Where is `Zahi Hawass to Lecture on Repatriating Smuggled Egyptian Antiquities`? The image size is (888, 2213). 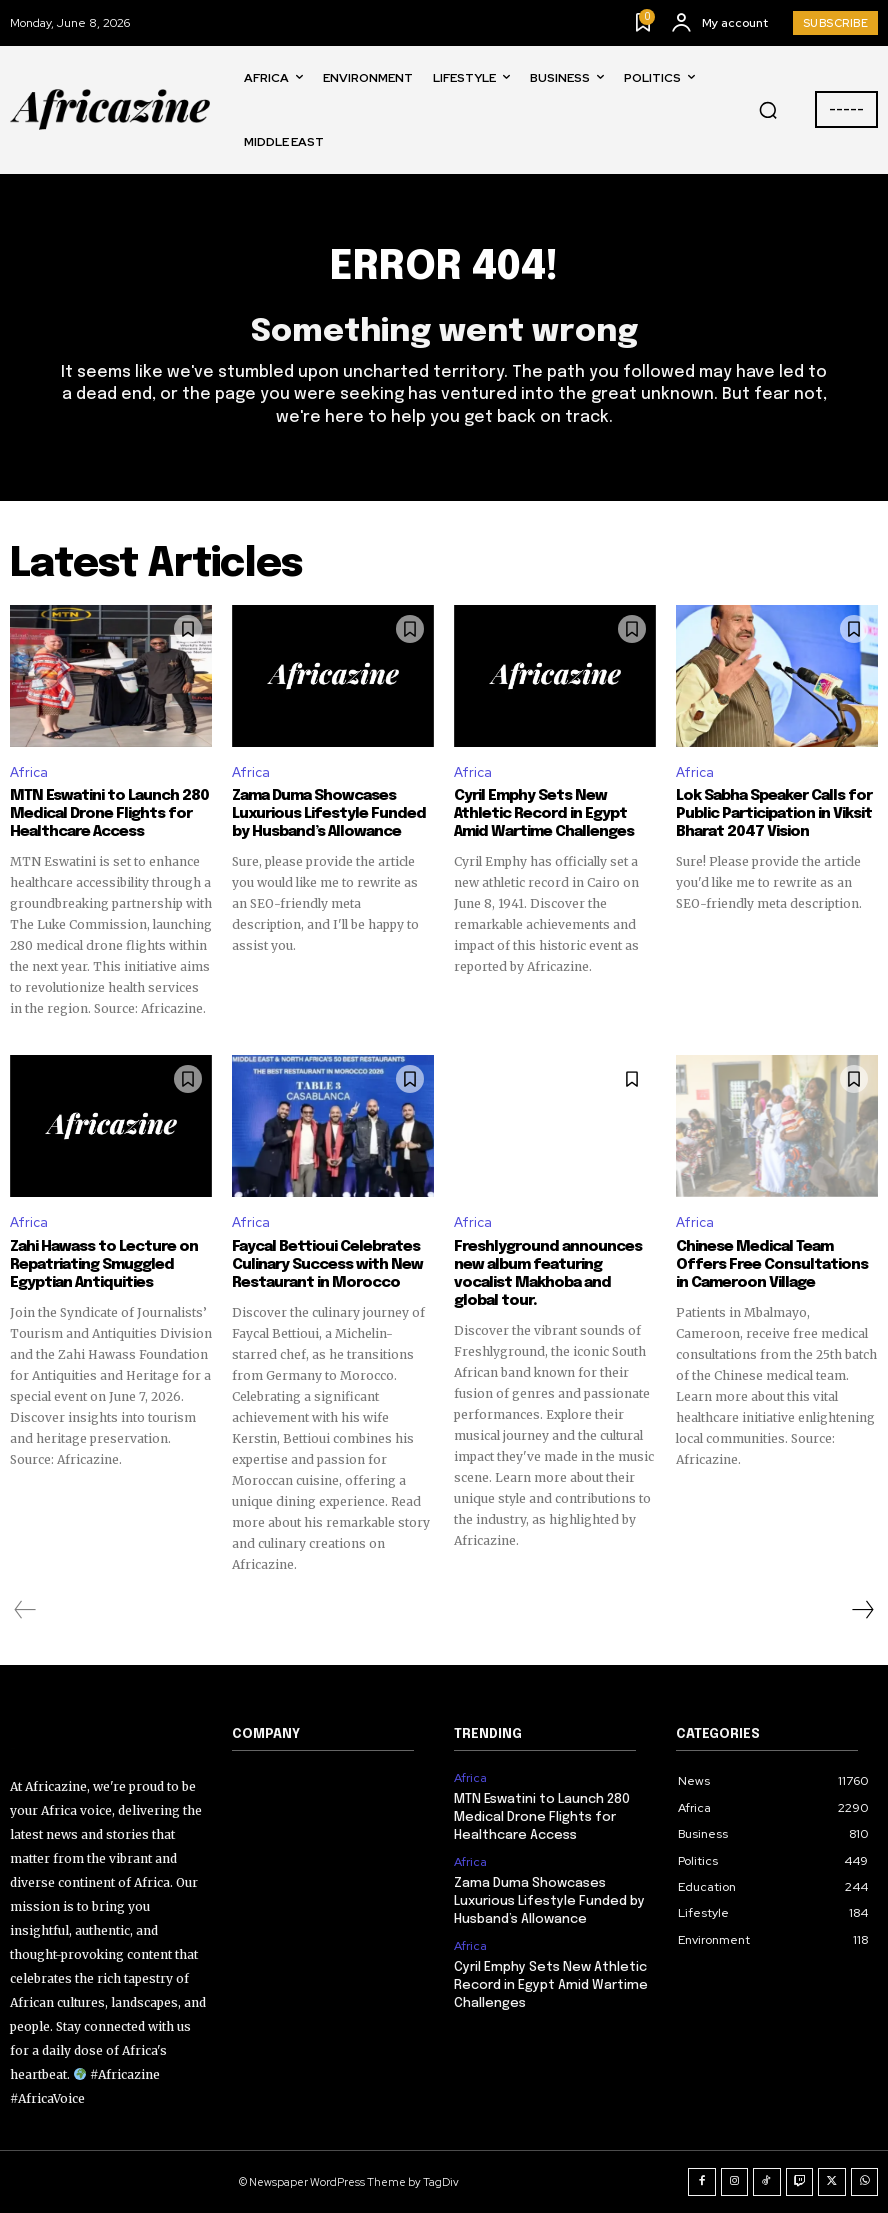
Zahi Hawass to Lecture on Repatriating Smuggled Egyptian Antiquities is located at coordinates (104, 1265).